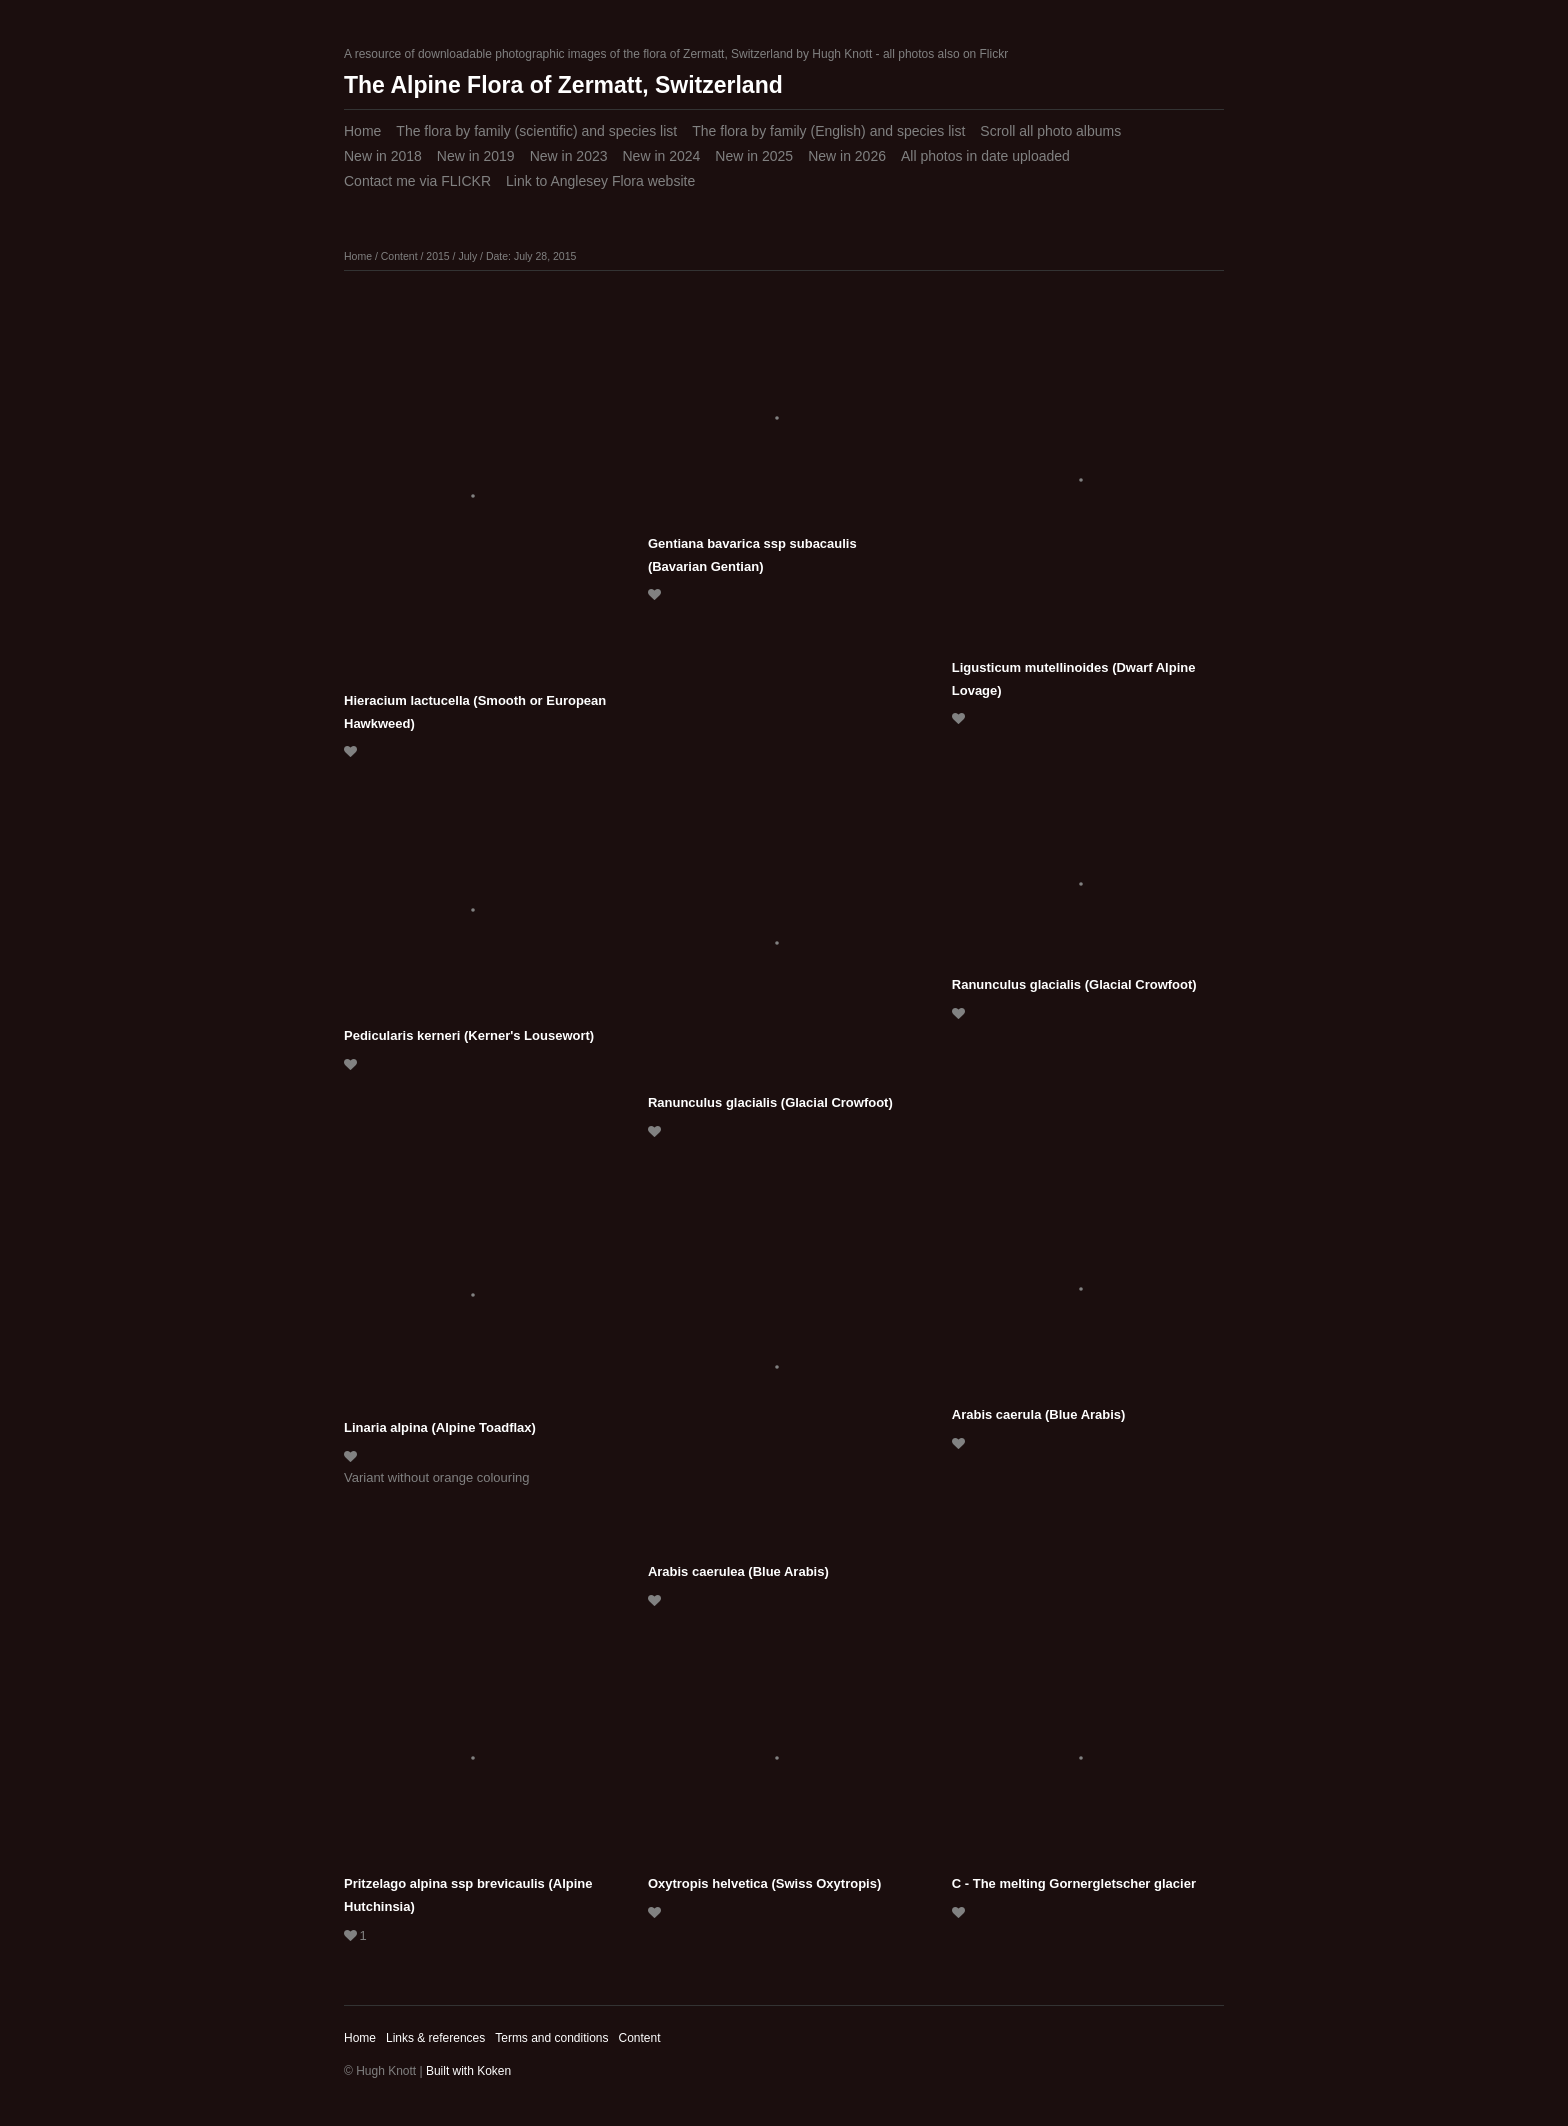  I want to click on Built with Koken, so click(468, 2071).